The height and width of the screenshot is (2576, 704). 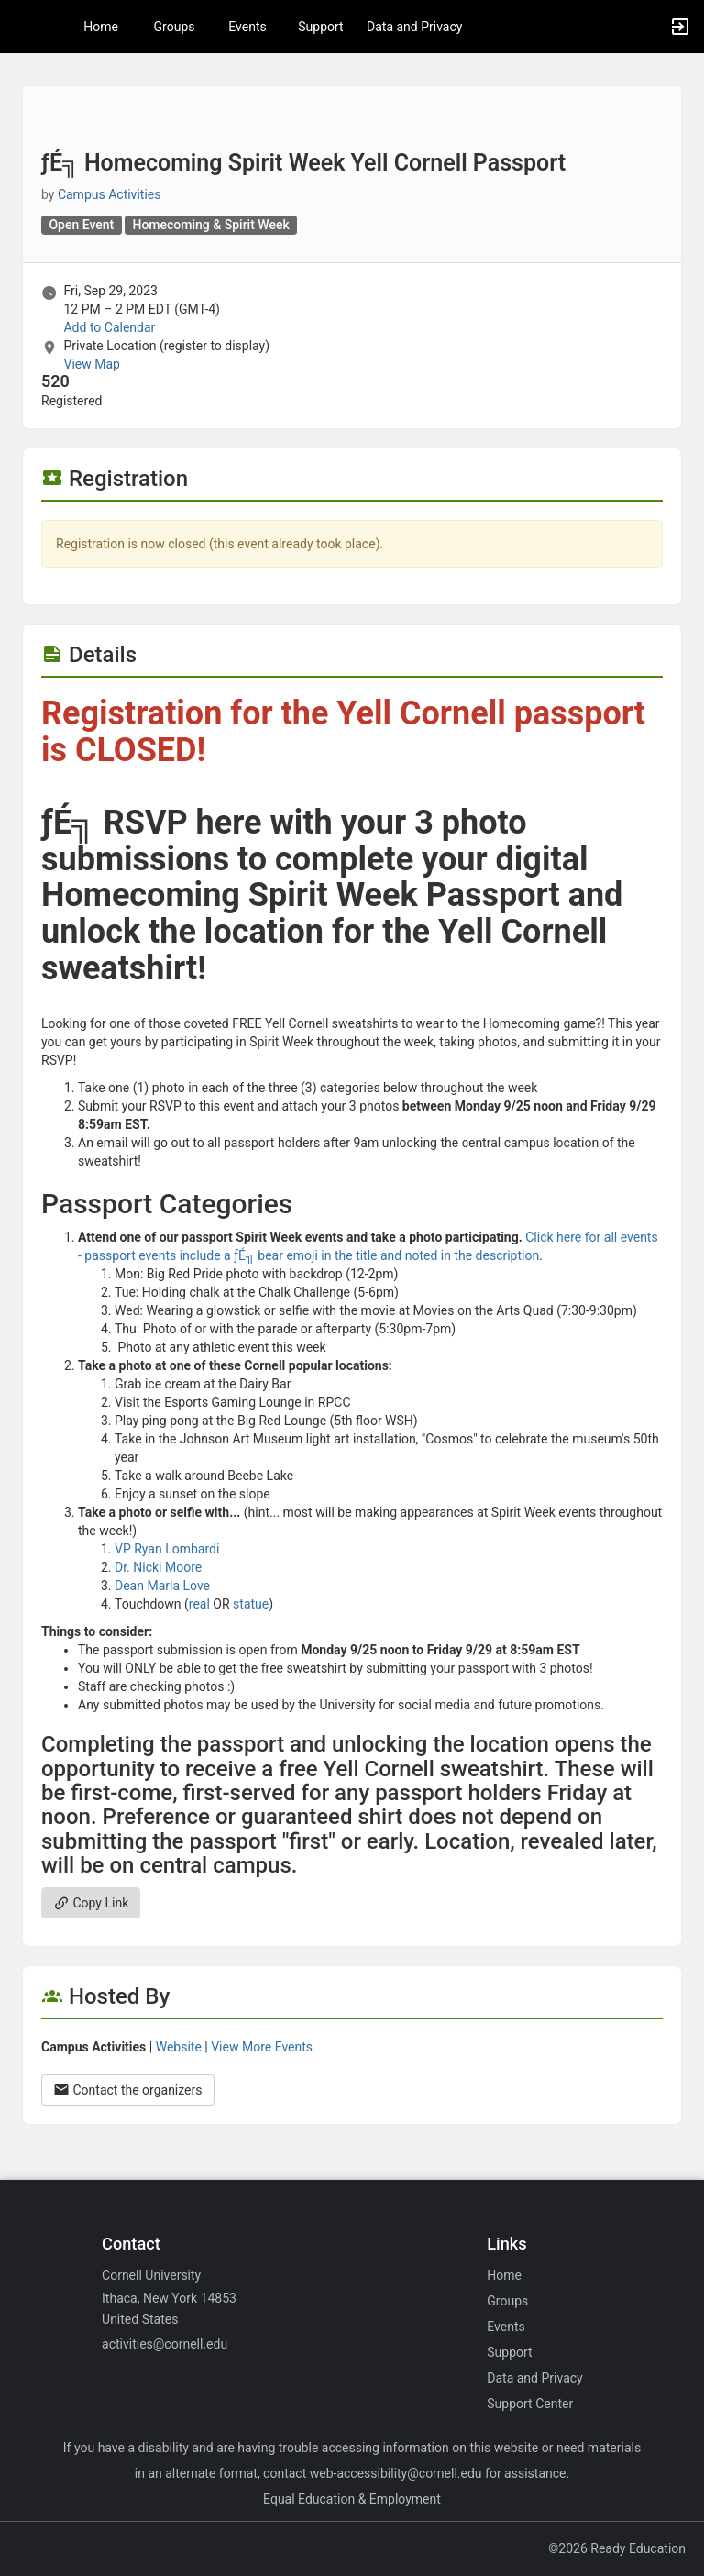 What do you see at coordinates (199, 1604) in the screenshot?
I see `real` at bounding box center [199, 1604].